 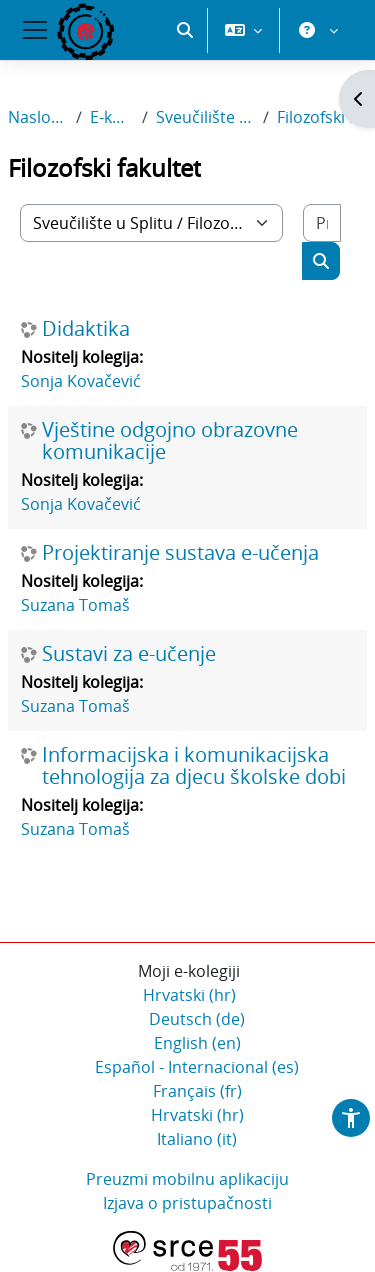 I want to click on Sustavi za e-učenje, so click(x=129, y=655).